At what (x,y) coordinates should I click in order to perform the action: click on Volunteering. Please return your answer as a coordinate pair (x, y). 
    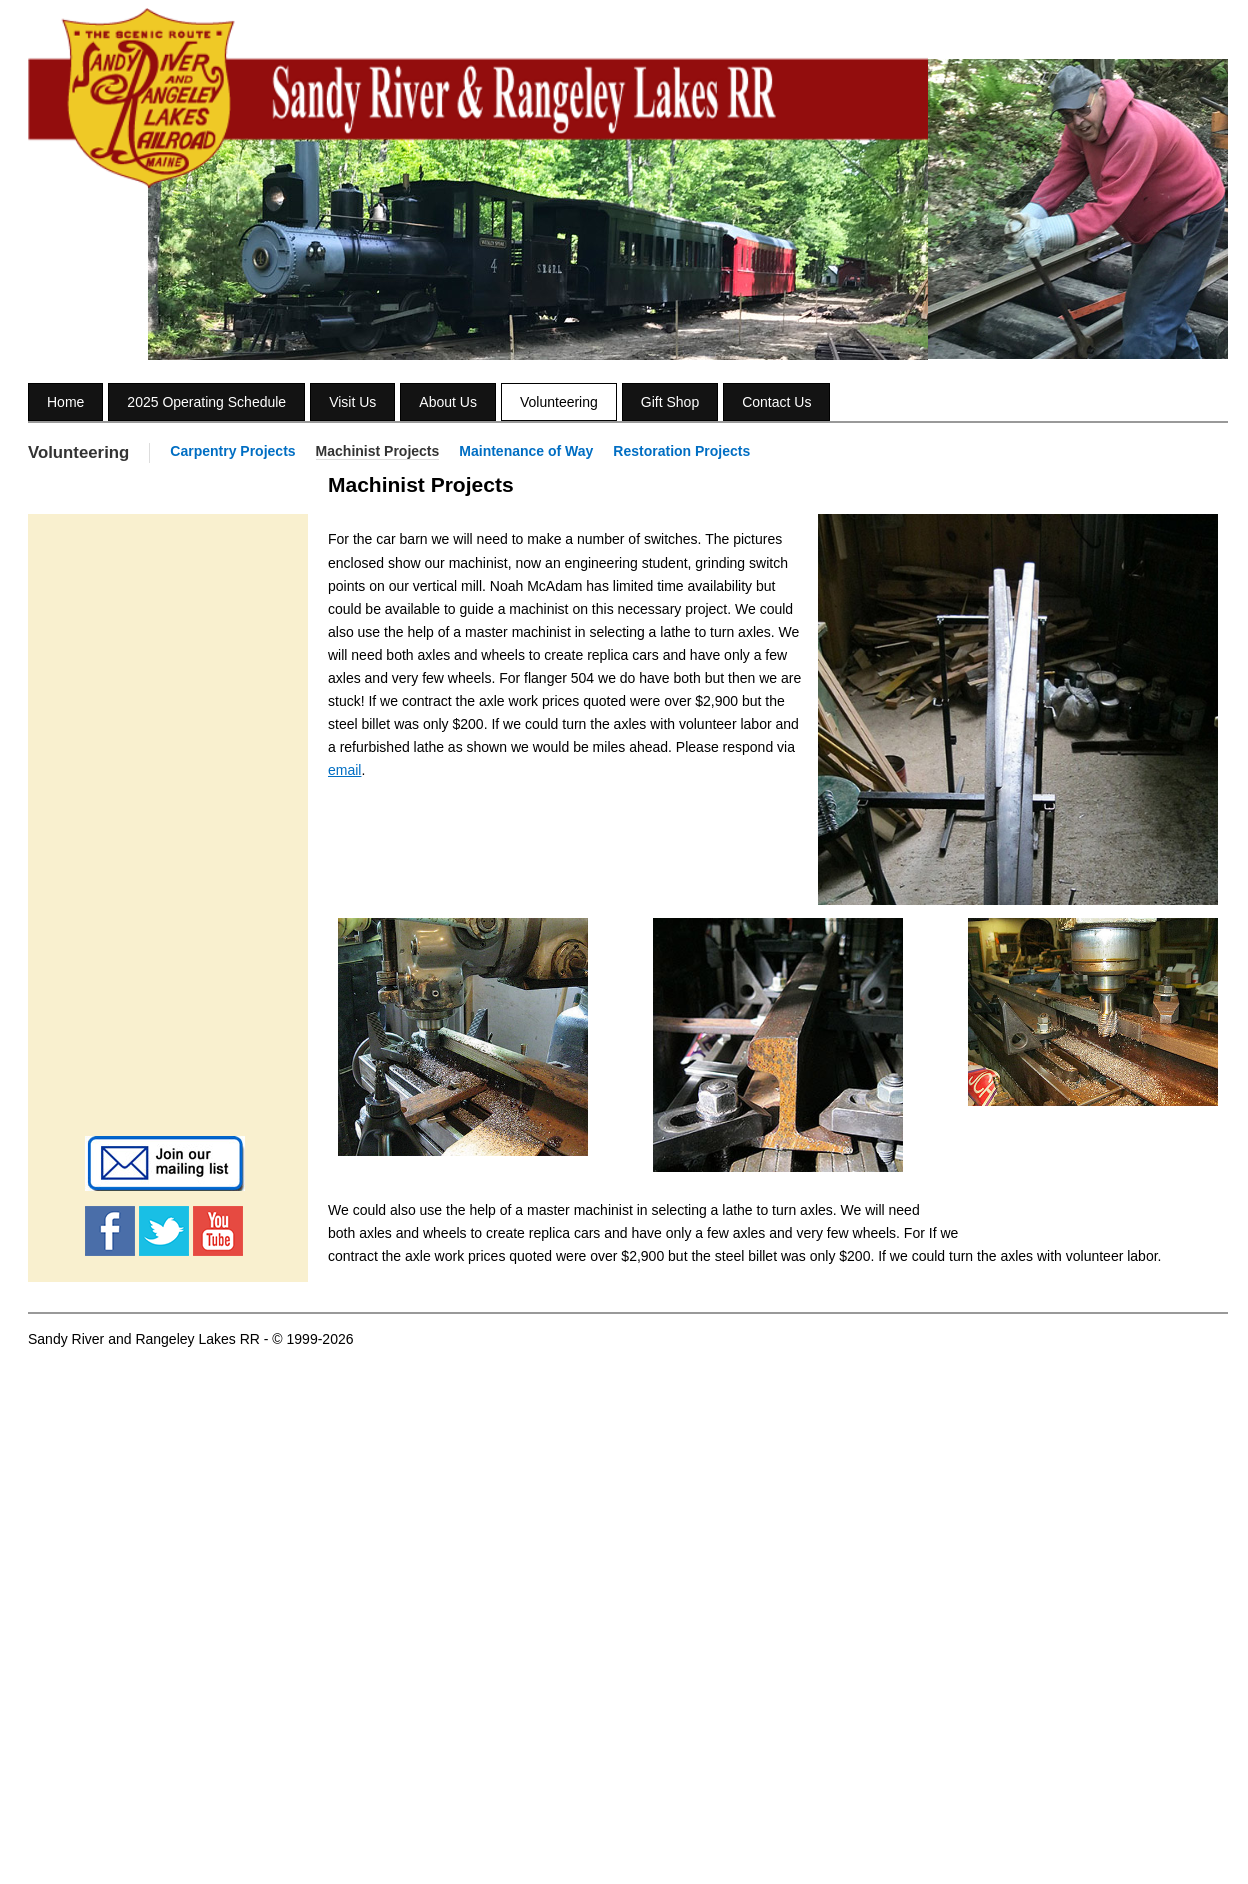
    Looking at the image, I should click on (559, 402).